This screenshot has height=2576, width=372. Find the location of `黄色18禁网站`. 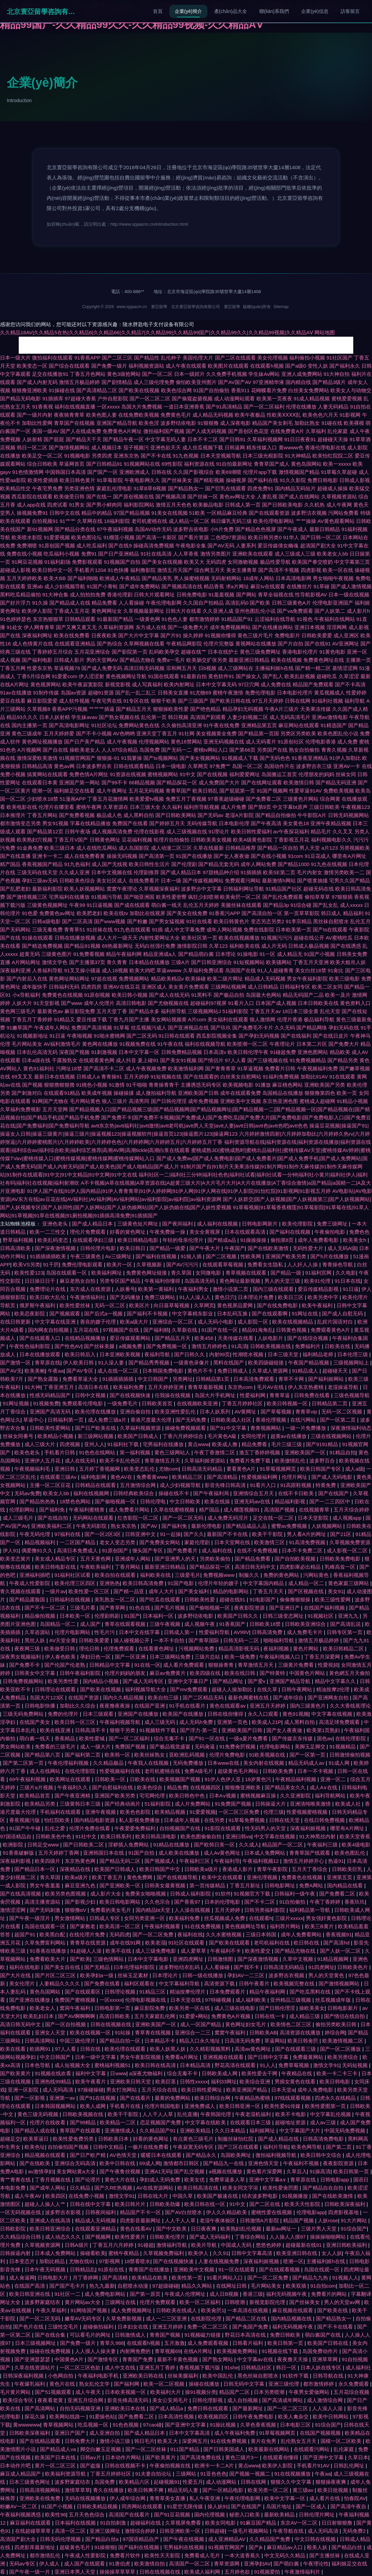

黄色18禁网站 is located at coordinates (186, 742).